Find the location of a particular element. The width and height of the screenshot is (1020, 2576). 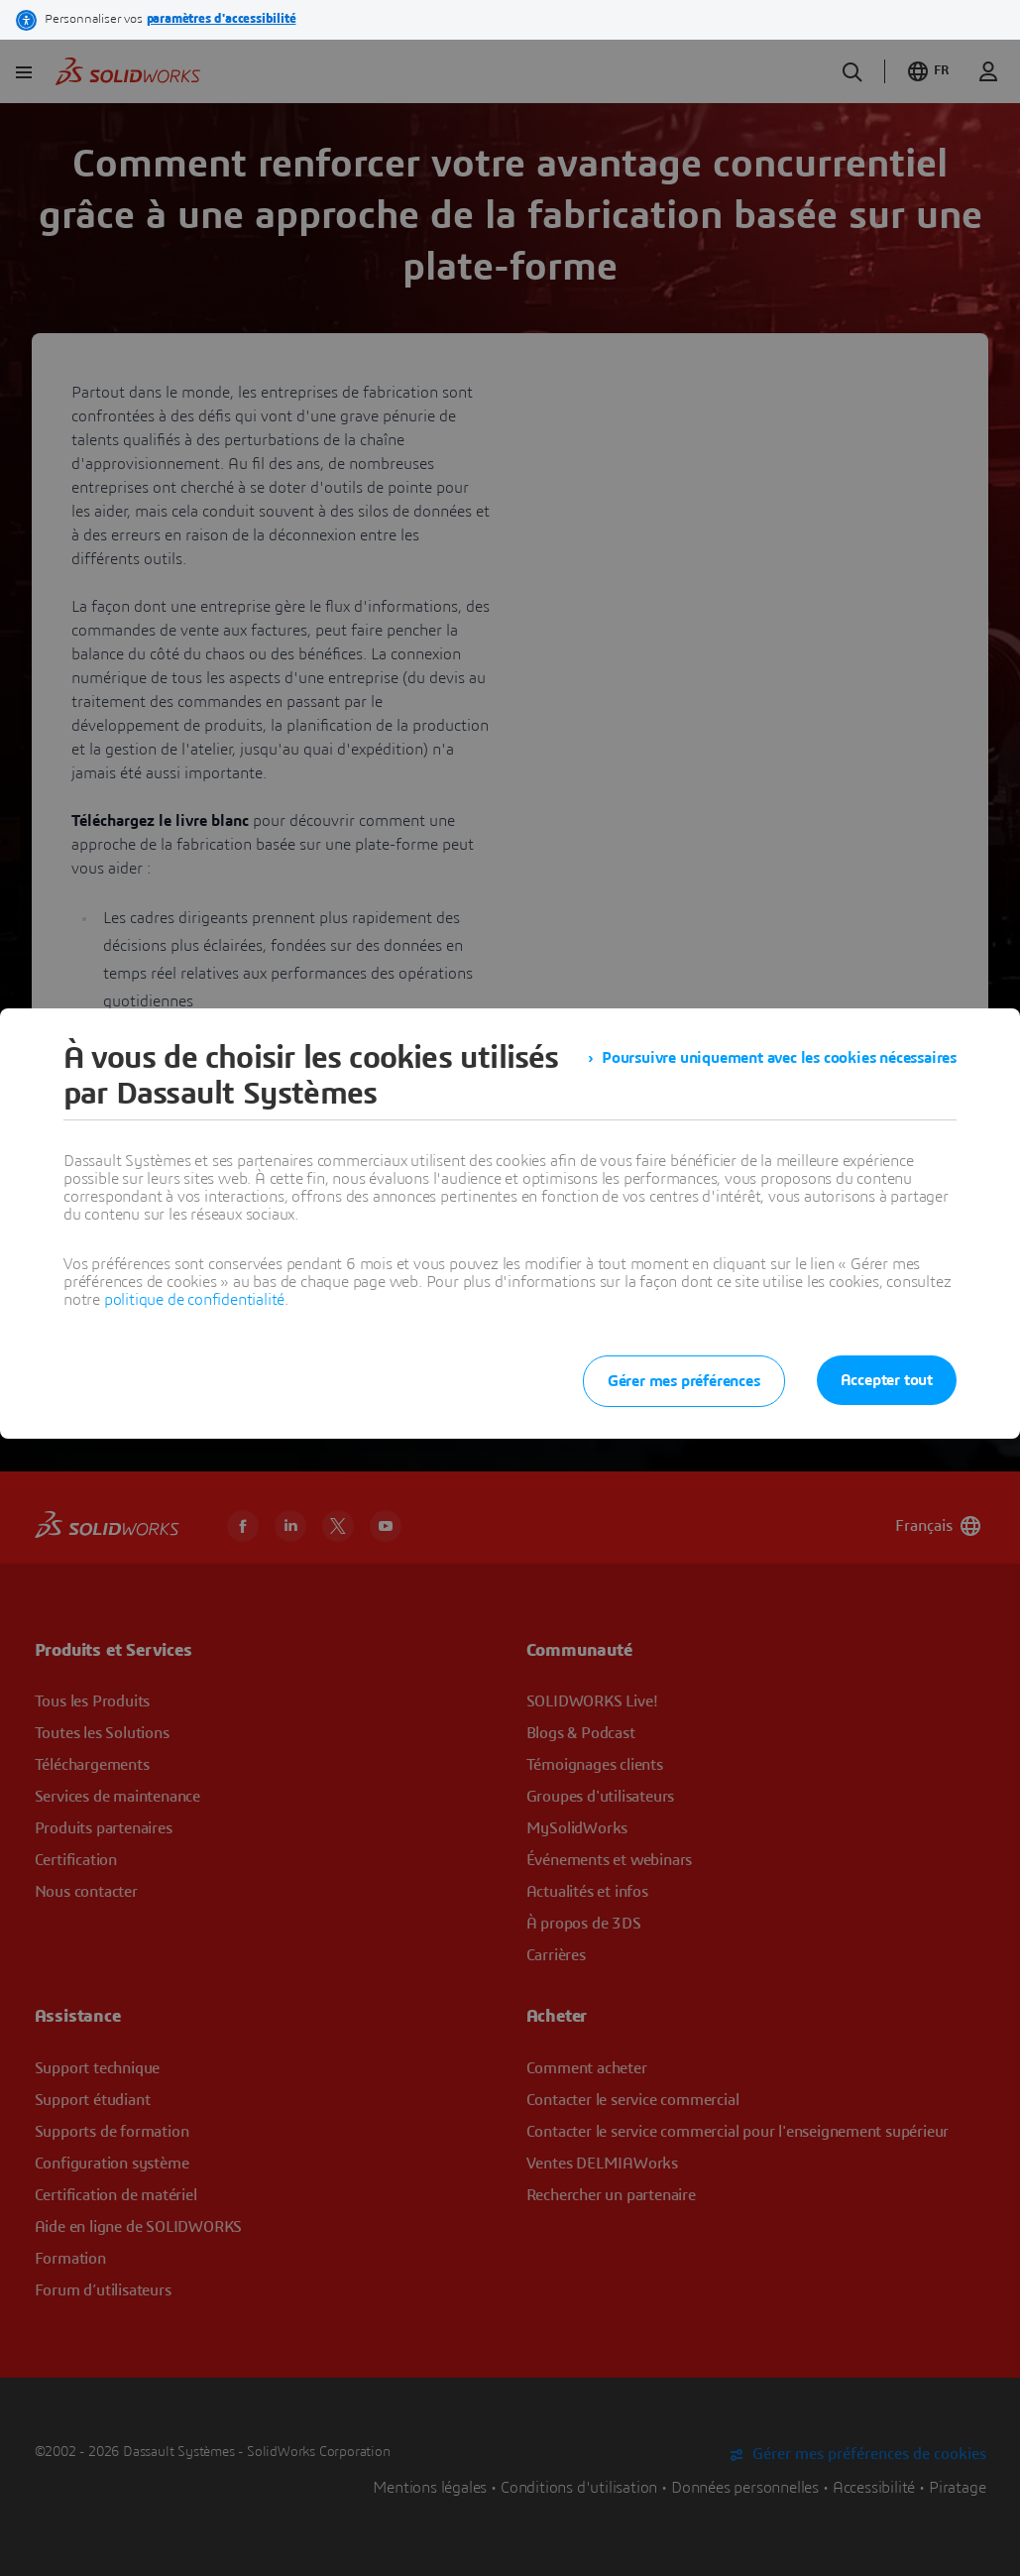

Poursuivre uniquement avec les cookies nécessaires [listitem] is located at coordinates (779, 1058).